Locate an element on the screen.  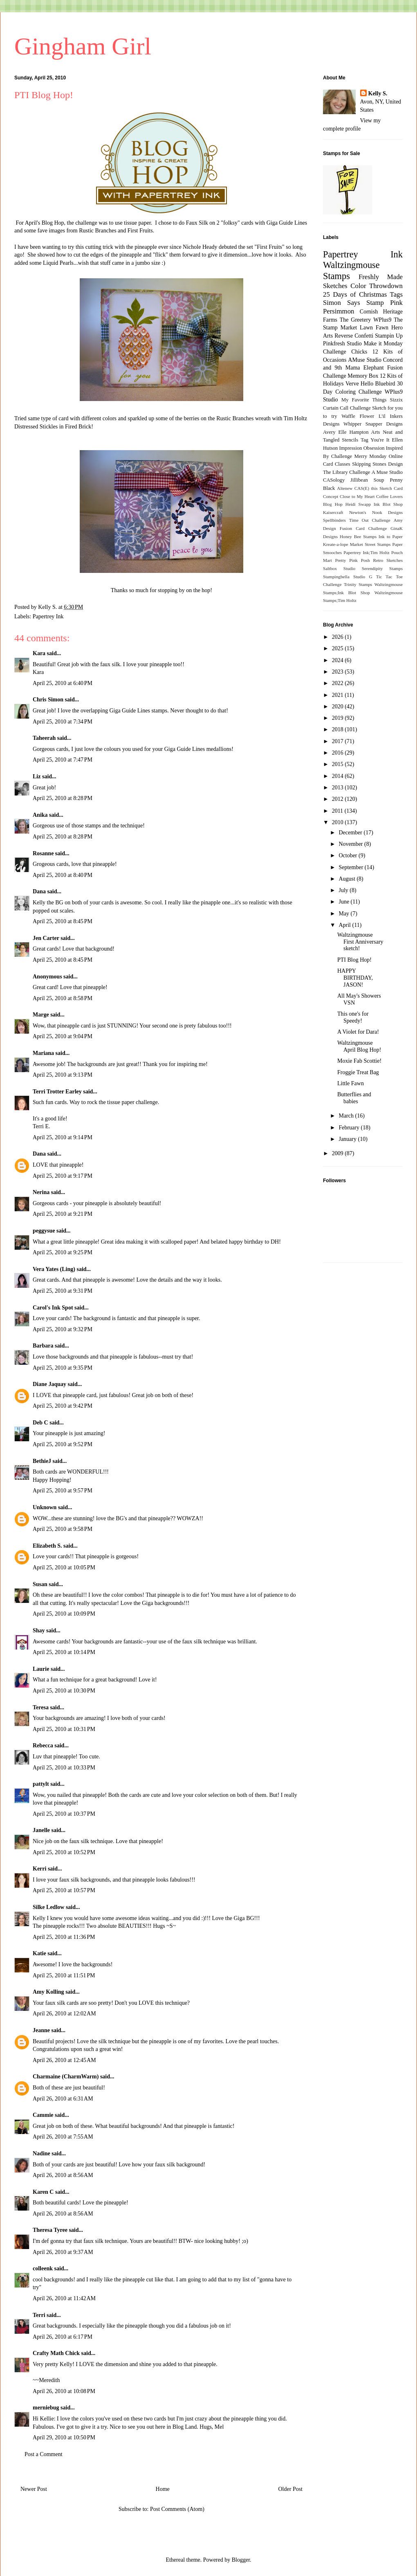
peggysue is located at coordinates (44, 1231).